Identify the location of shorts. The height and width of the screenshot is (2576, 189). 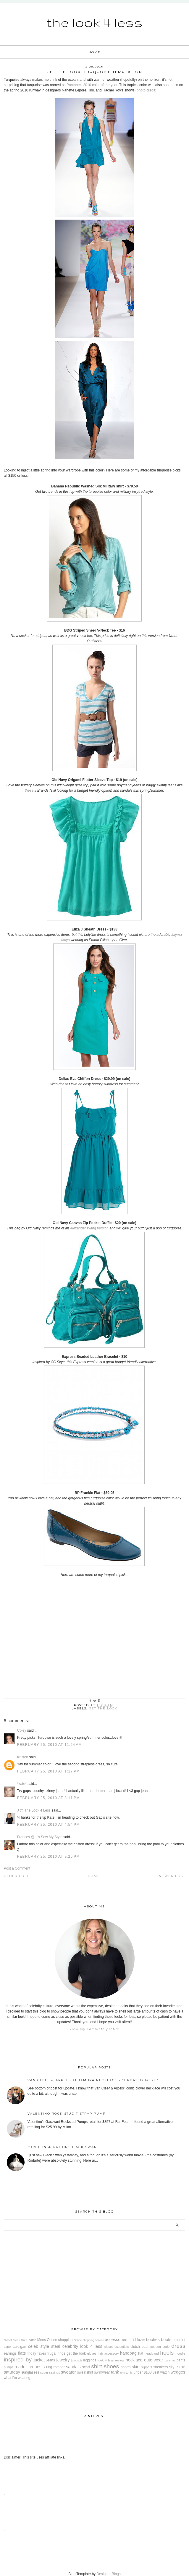
(126, 2367).